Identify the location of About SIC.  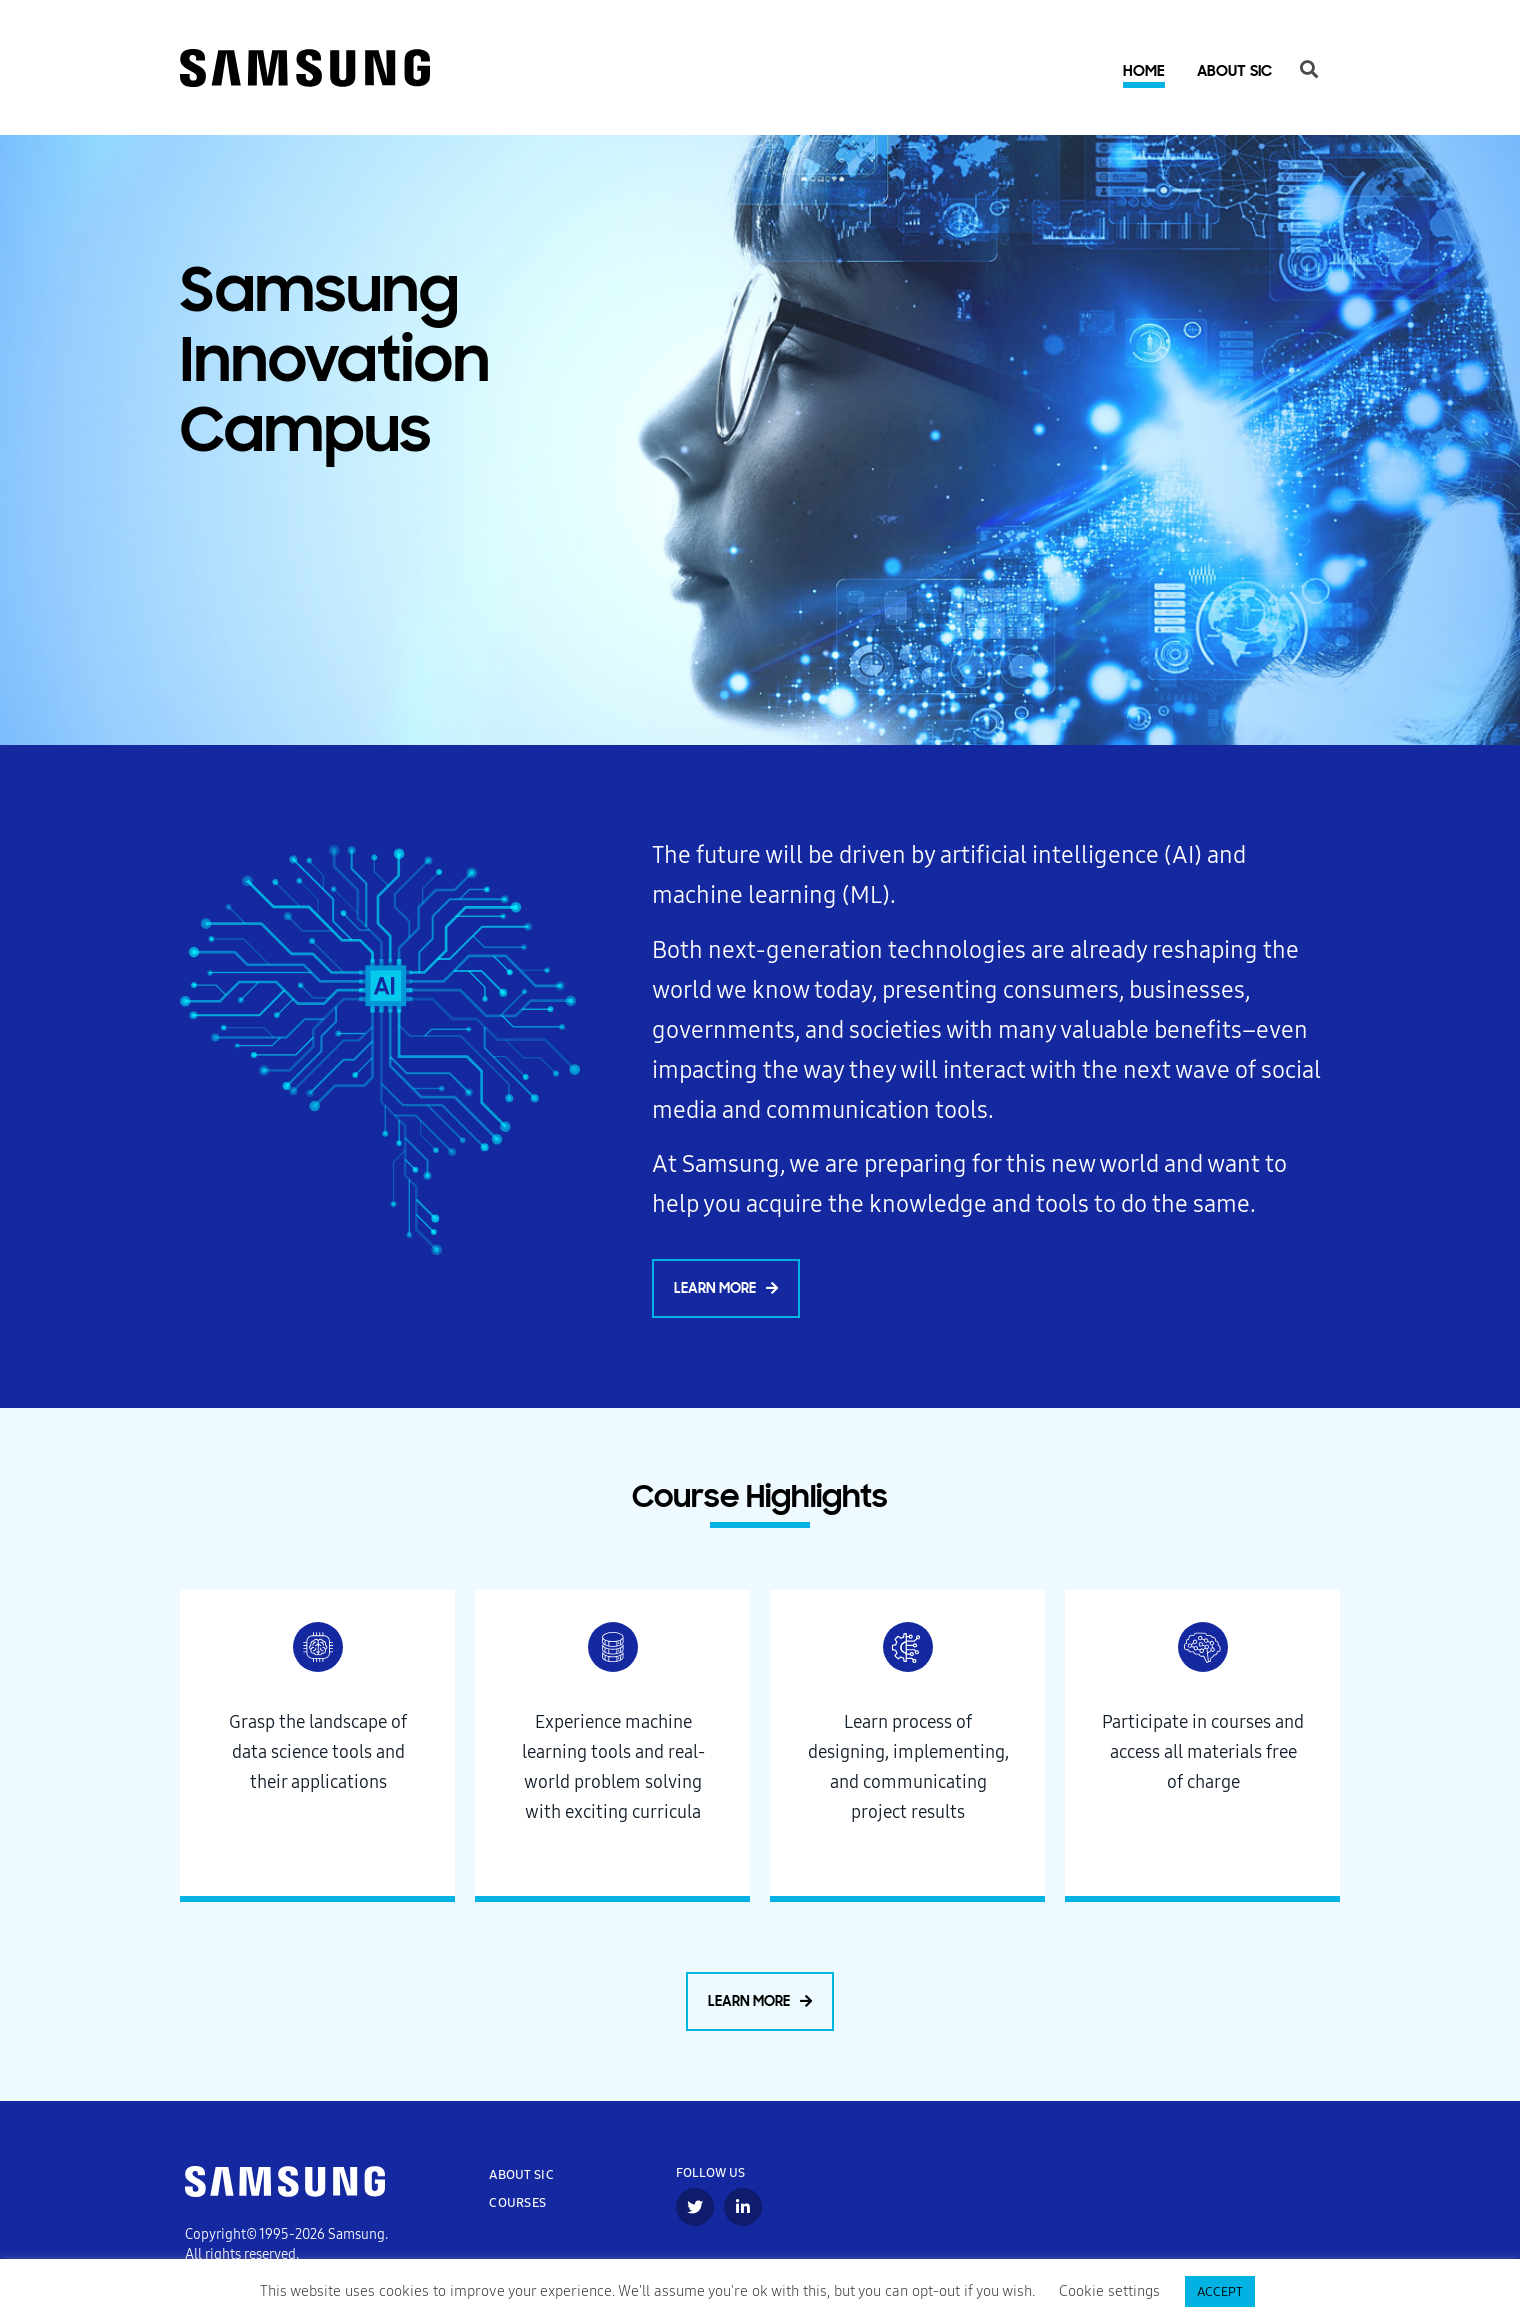
(1234, 75).